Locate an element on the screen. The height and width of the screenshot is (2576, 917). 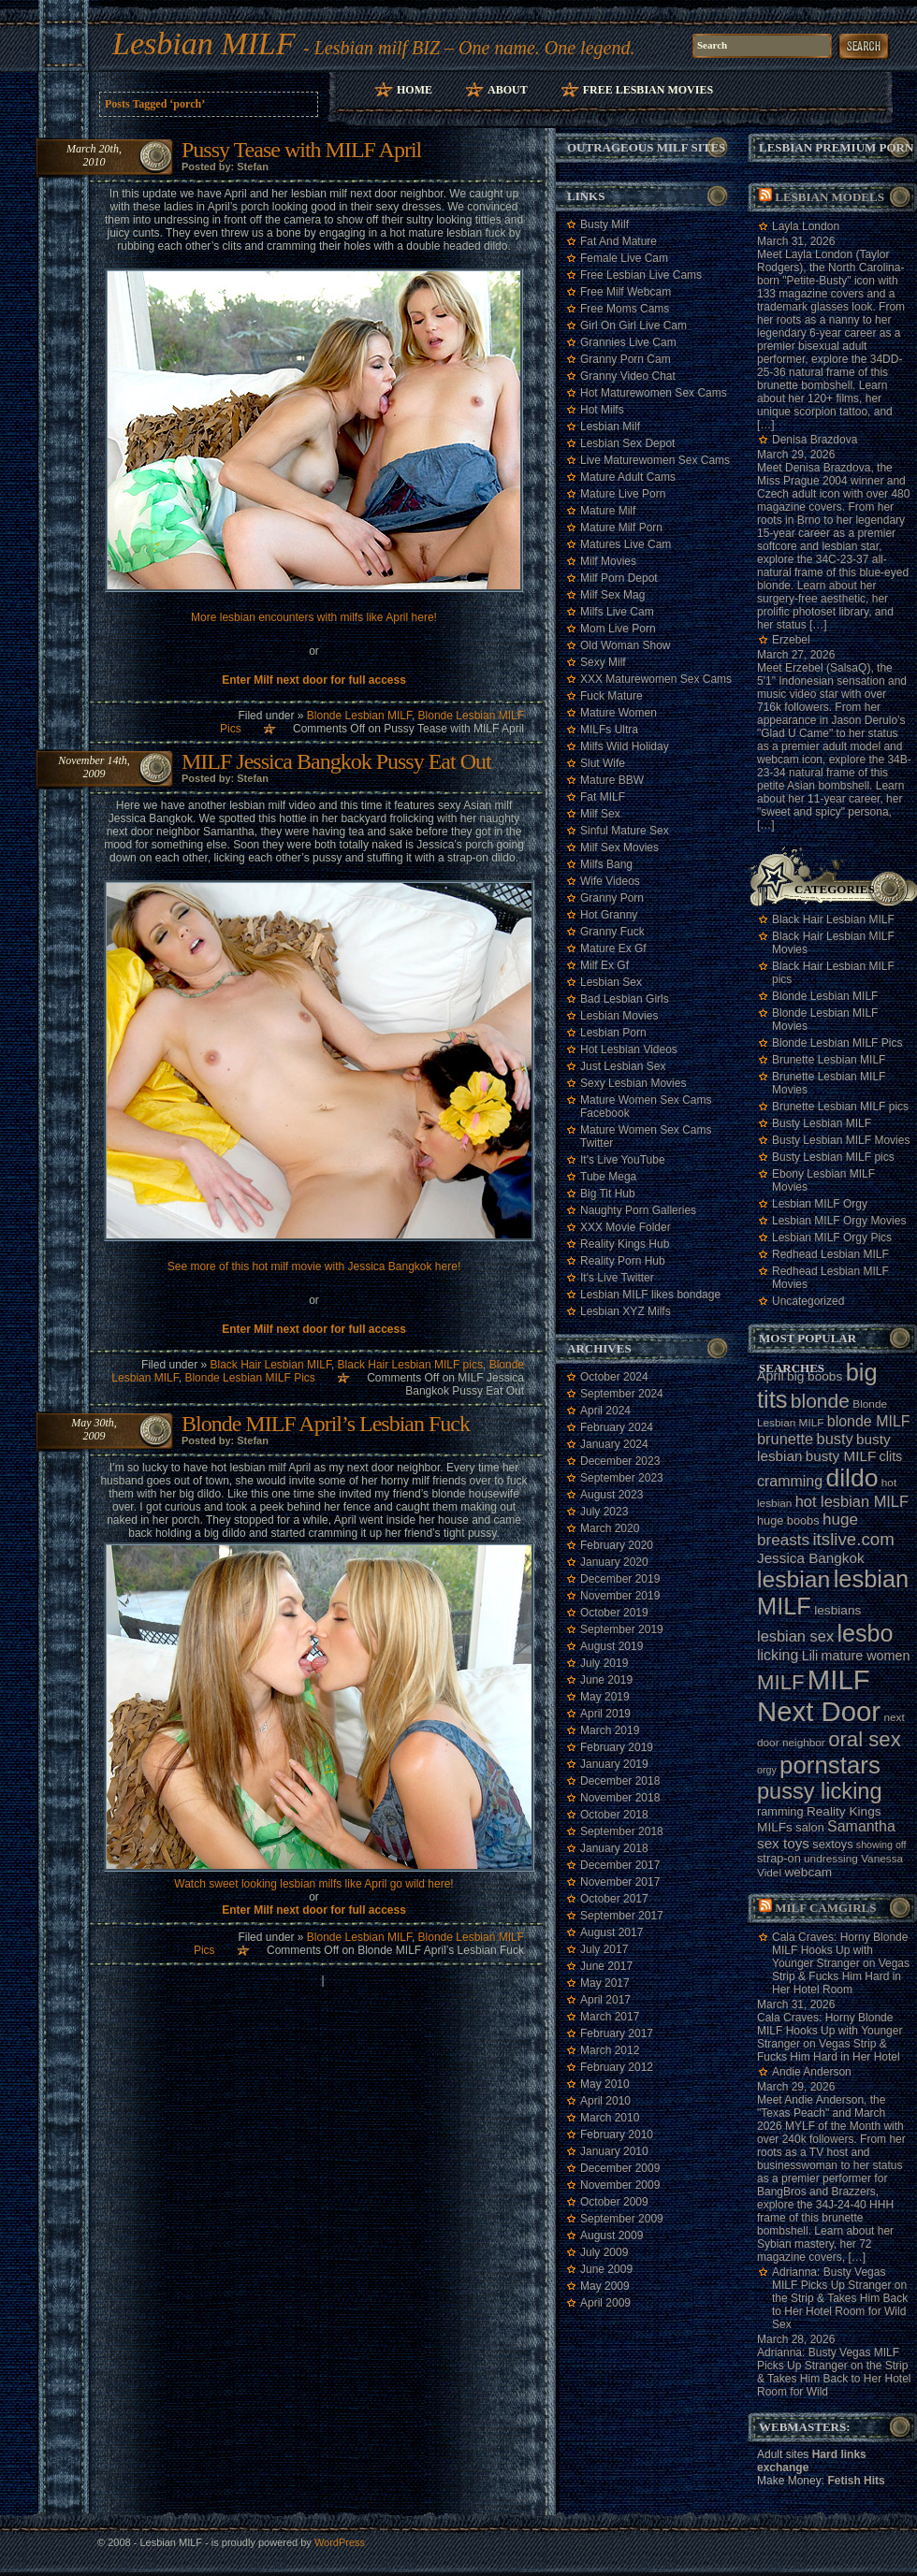
Lesbian models is located at coordinates (829, 197).